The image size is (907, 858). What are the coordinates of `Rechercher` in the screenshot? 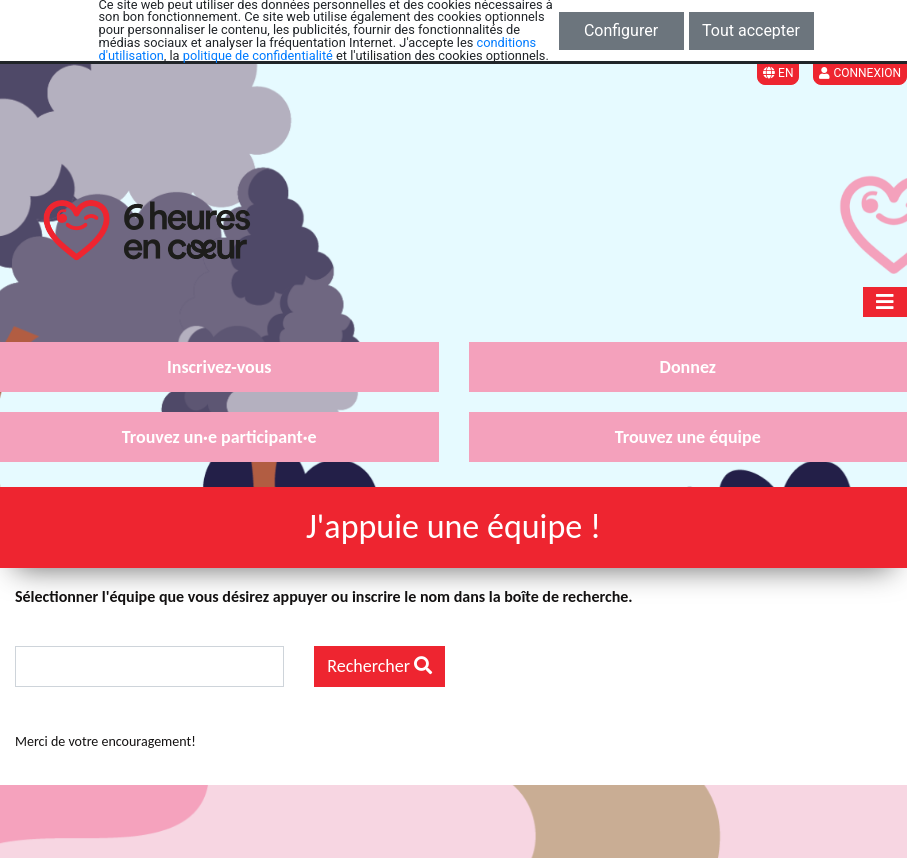 It's located at (379, 666).